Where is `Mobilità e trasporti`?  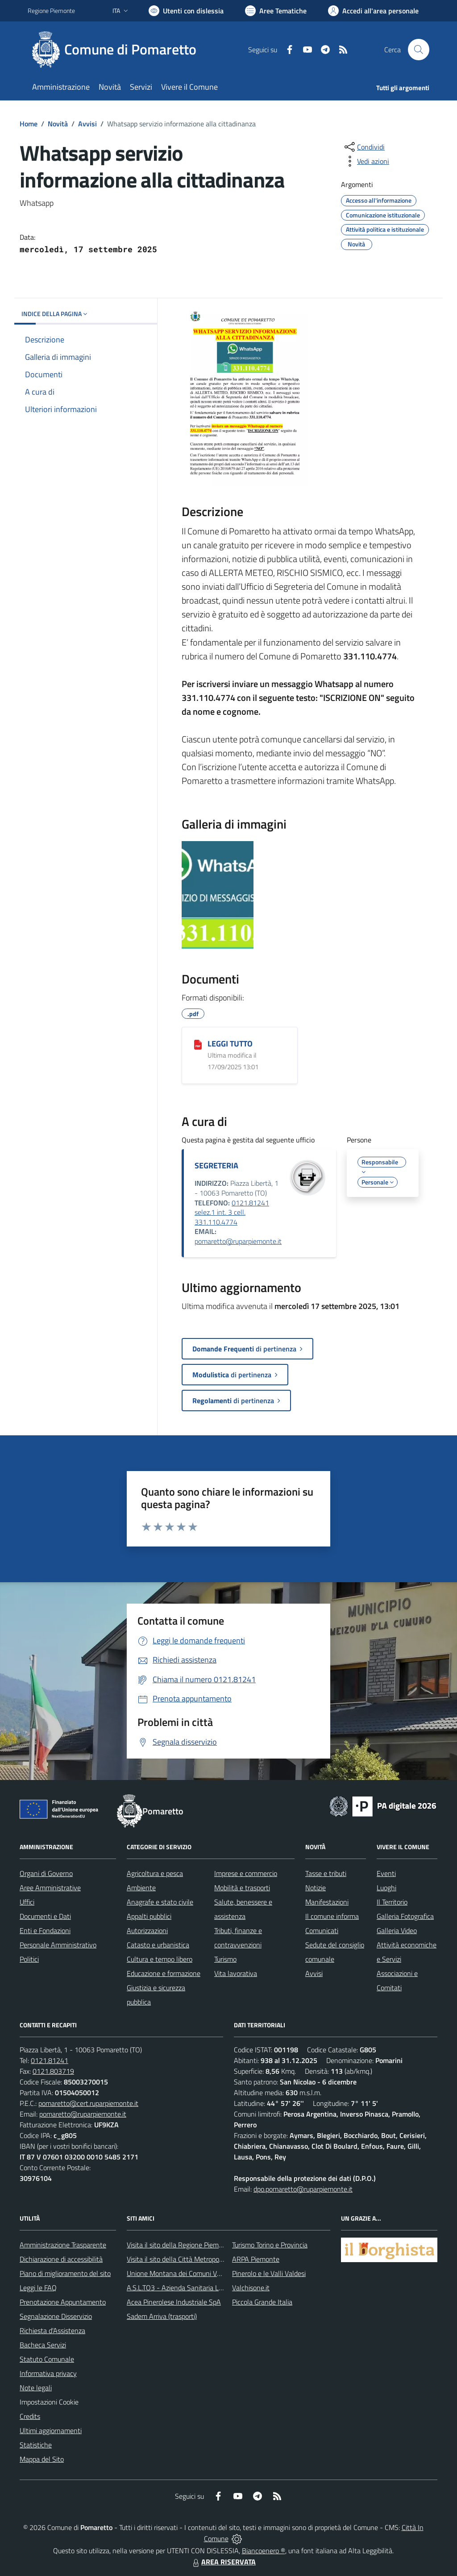
Mobilità e trasporti is located at coordinates (242, 1887).